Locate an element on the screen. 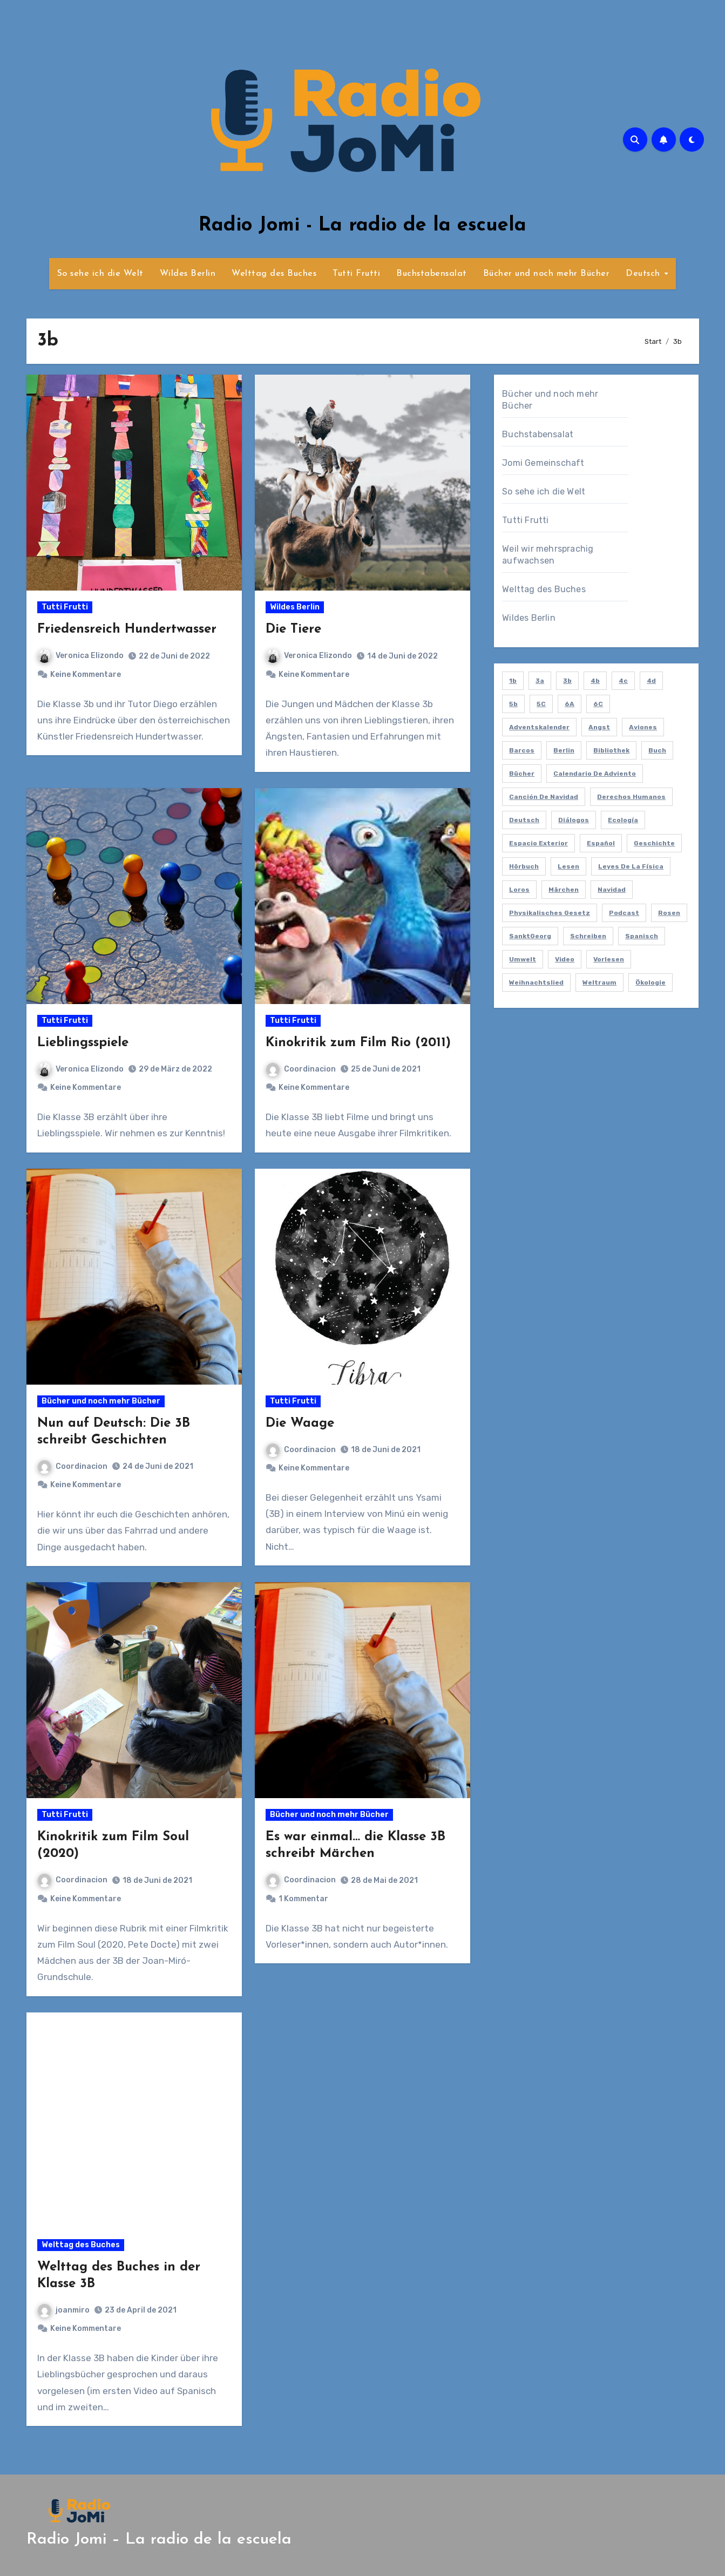 Image resolution: width=725 pixels, height=2576 pixels. Welttag des Buches is located at coordinates (274, 273).